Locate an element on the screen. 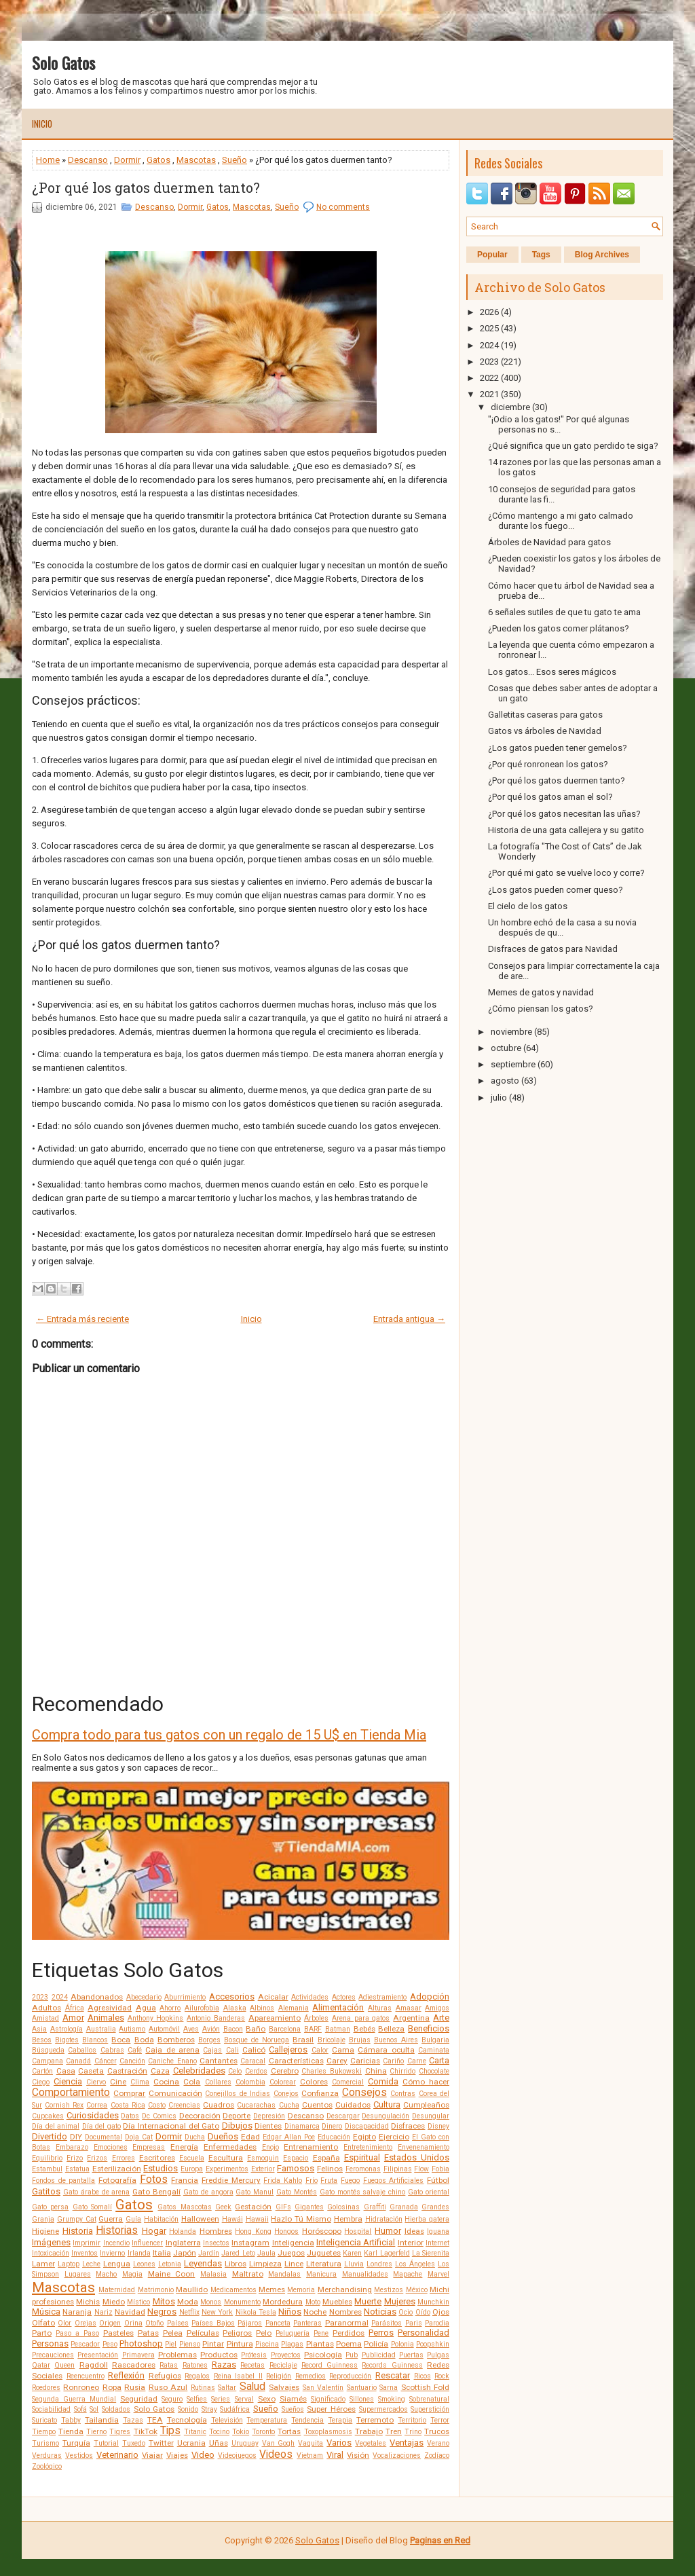  Besos is located at coordinates (42, 2040).